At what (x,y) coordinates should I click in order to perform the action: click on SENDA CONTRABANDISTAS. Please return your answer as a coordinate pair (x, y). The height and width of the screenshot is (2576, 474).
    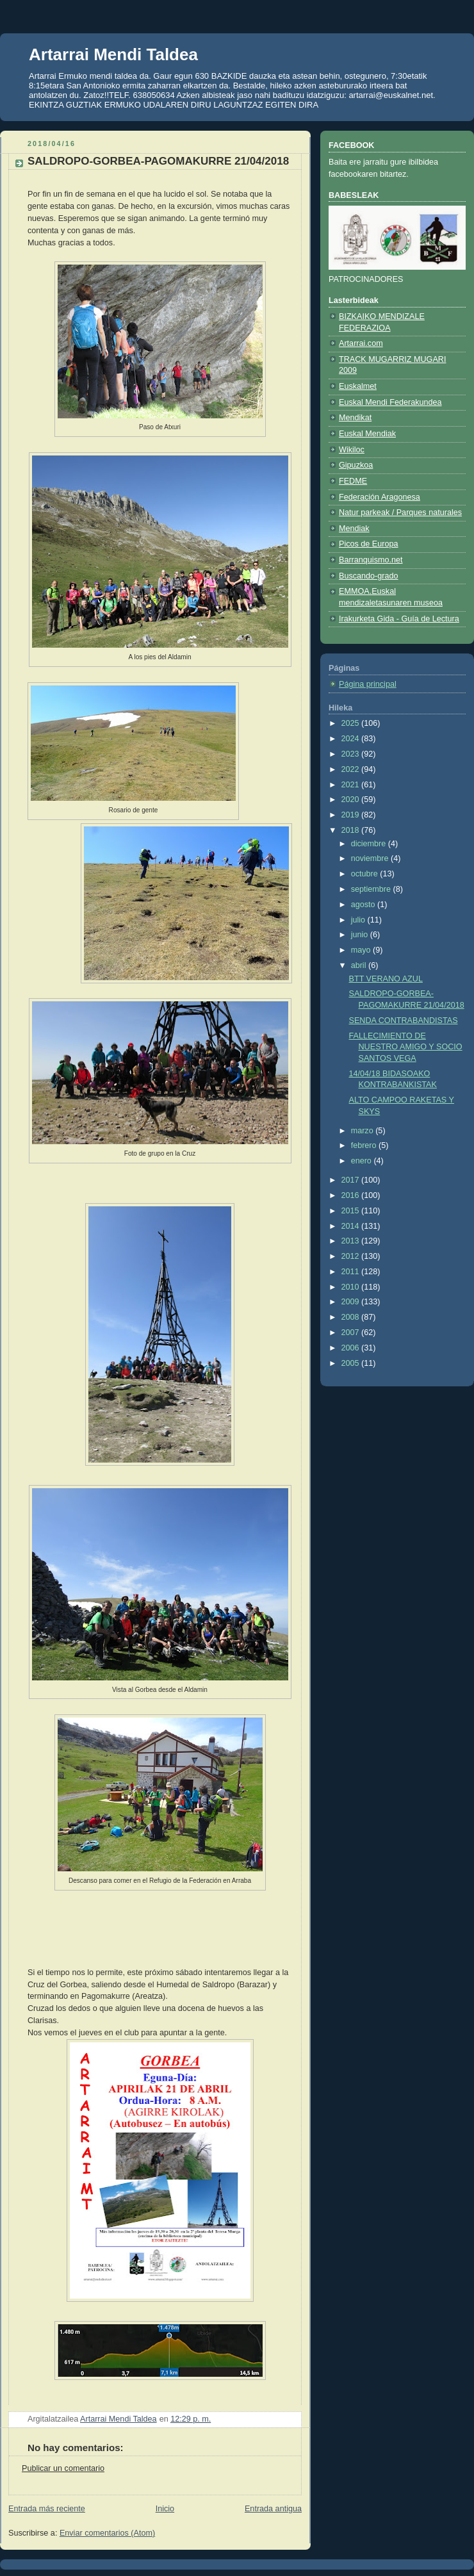
    Looking at the image, I should click on (403, 1020).